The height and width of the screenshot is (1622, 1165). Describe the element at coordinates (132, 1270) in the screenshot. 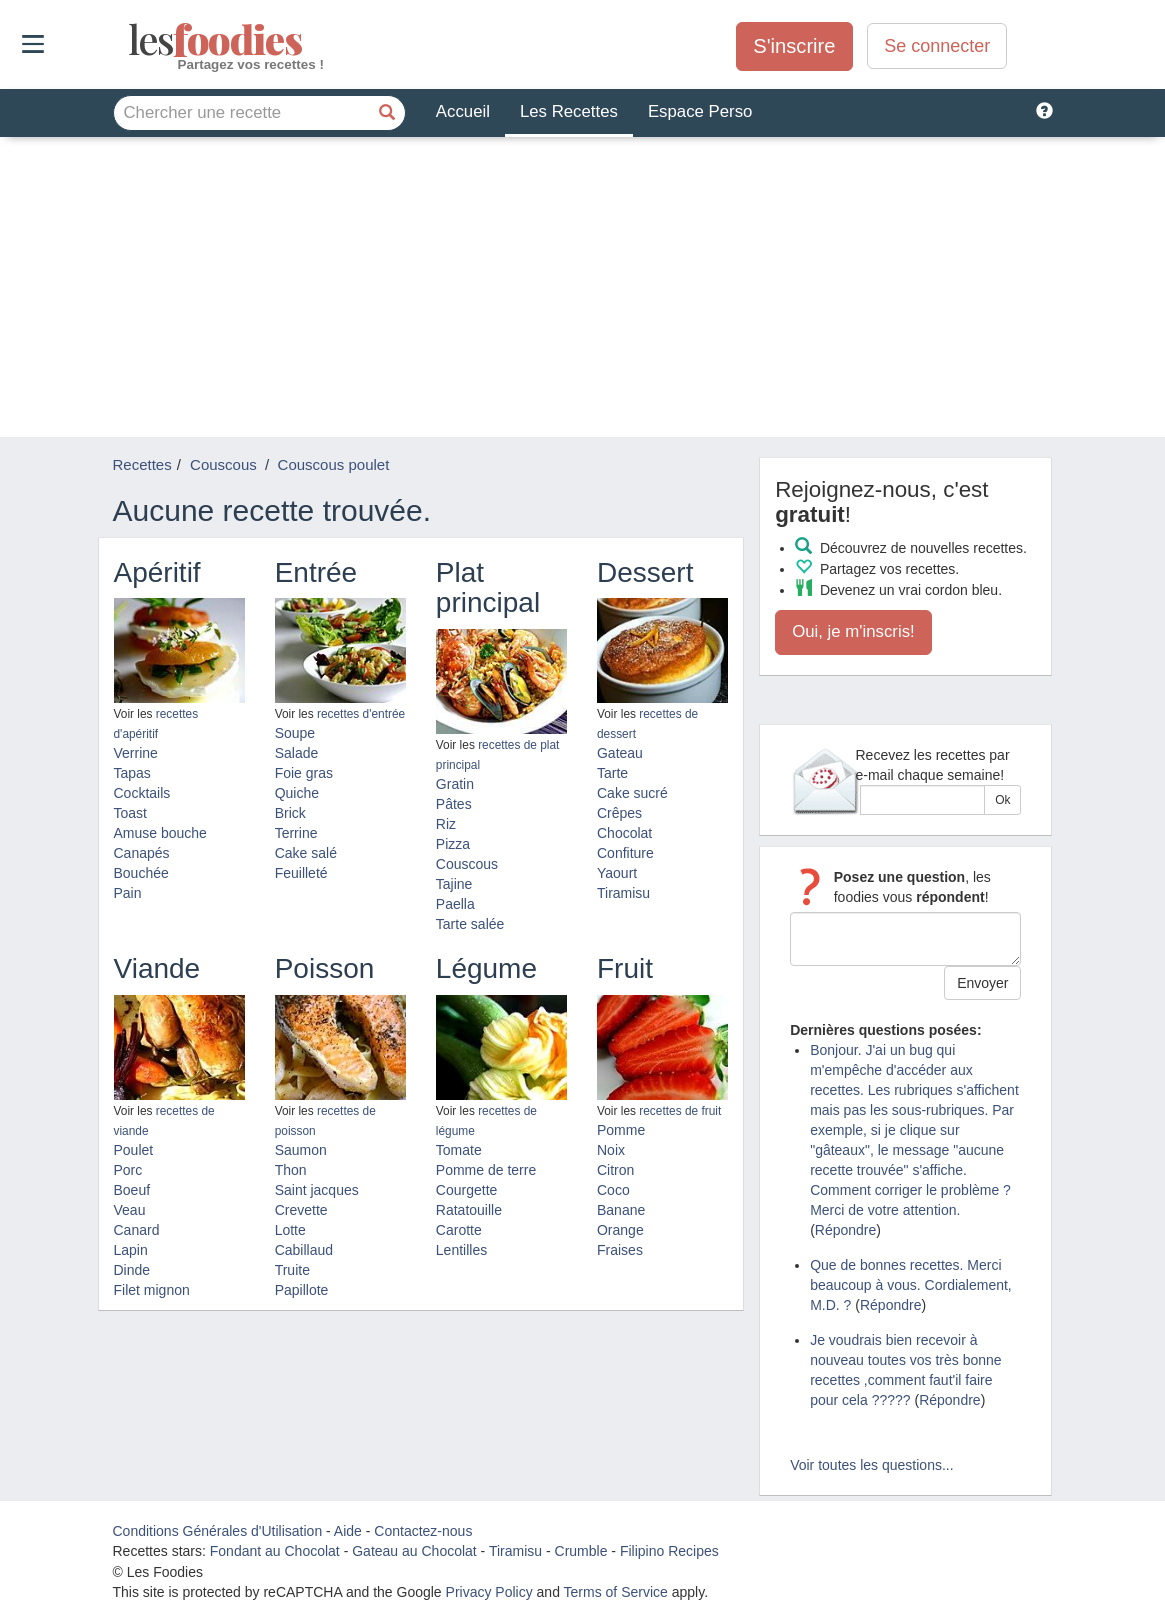

I see `Dinde` at that location.